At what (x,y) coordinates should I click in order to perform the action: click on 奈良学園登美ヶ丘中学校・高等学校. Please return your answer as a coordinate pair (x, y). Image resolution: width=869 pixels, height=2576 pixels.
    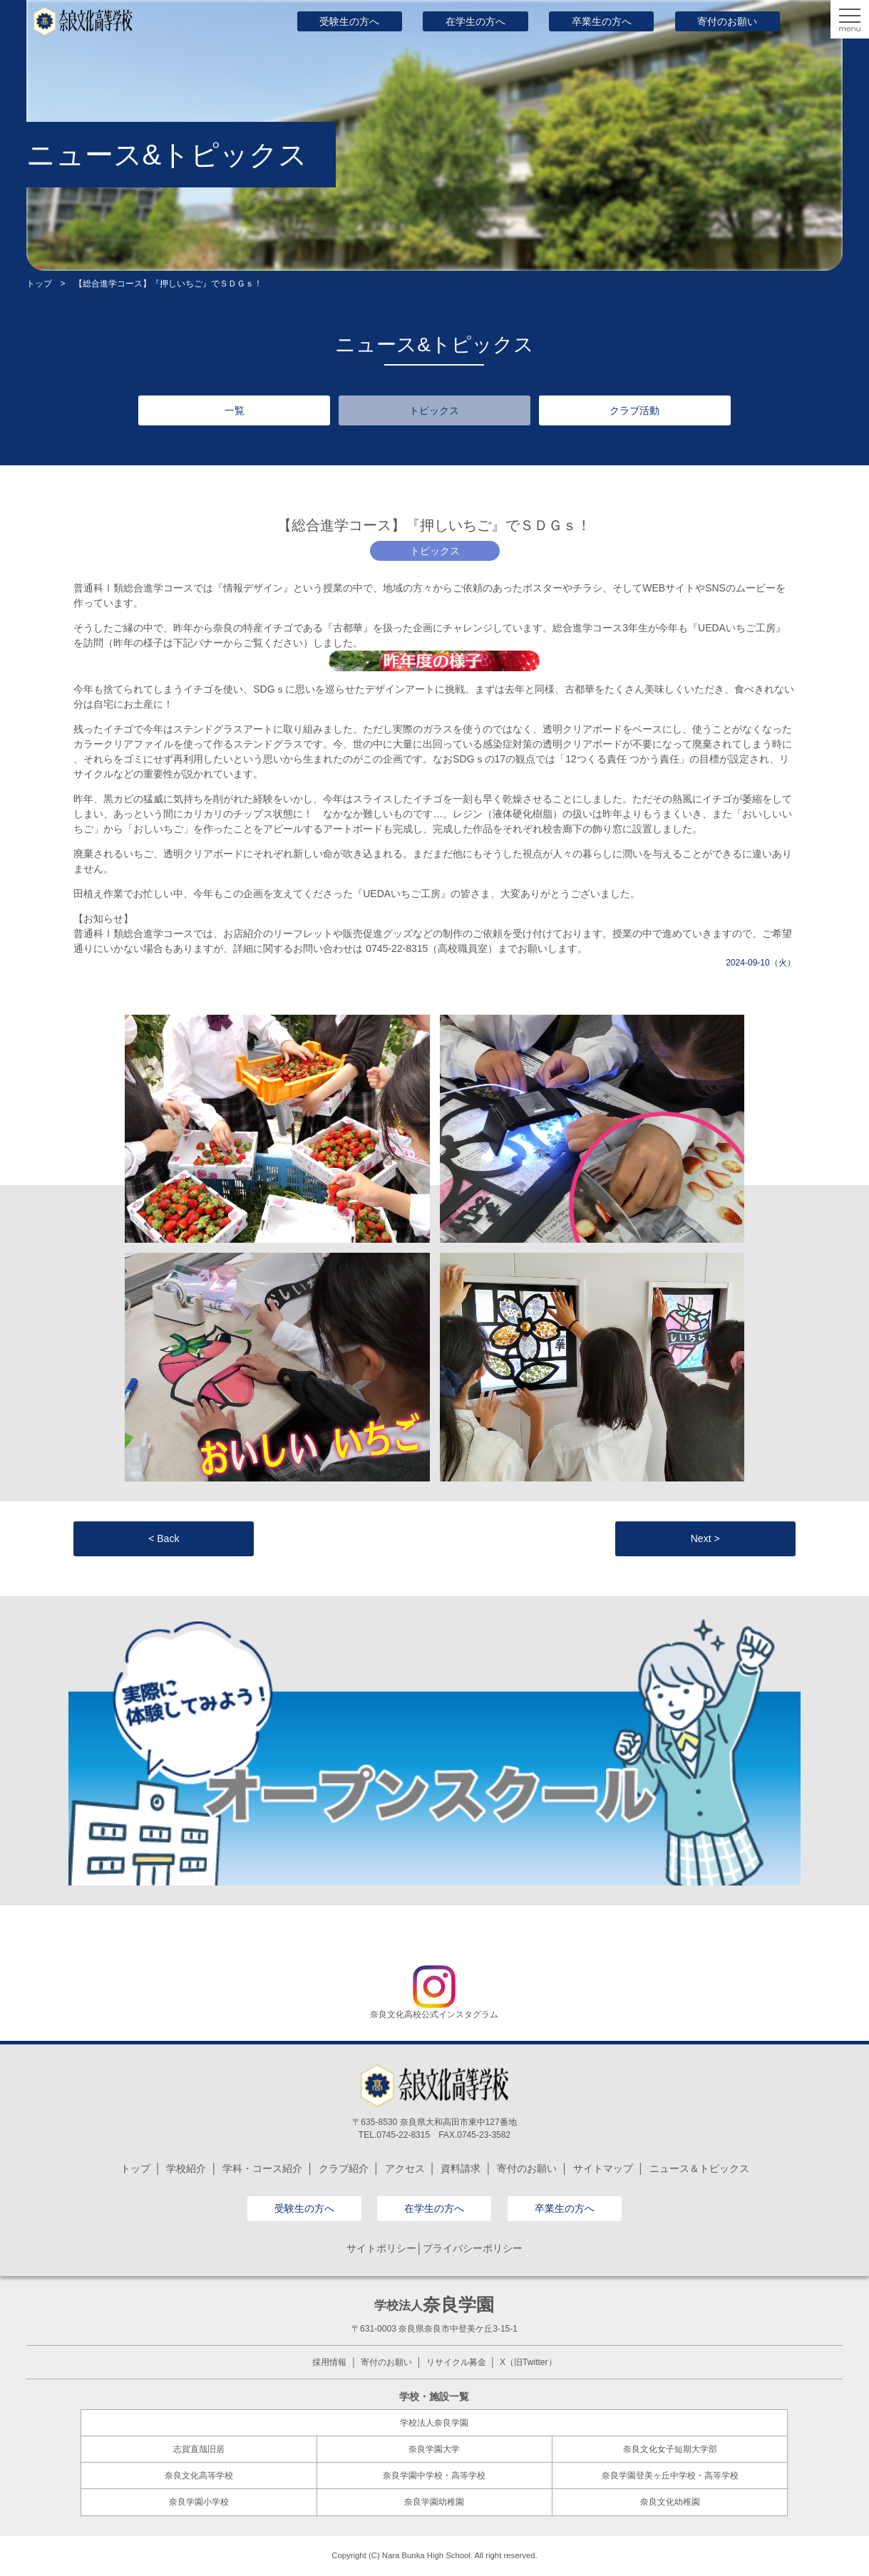
    Looking at the image, I should click on (670, 2476).